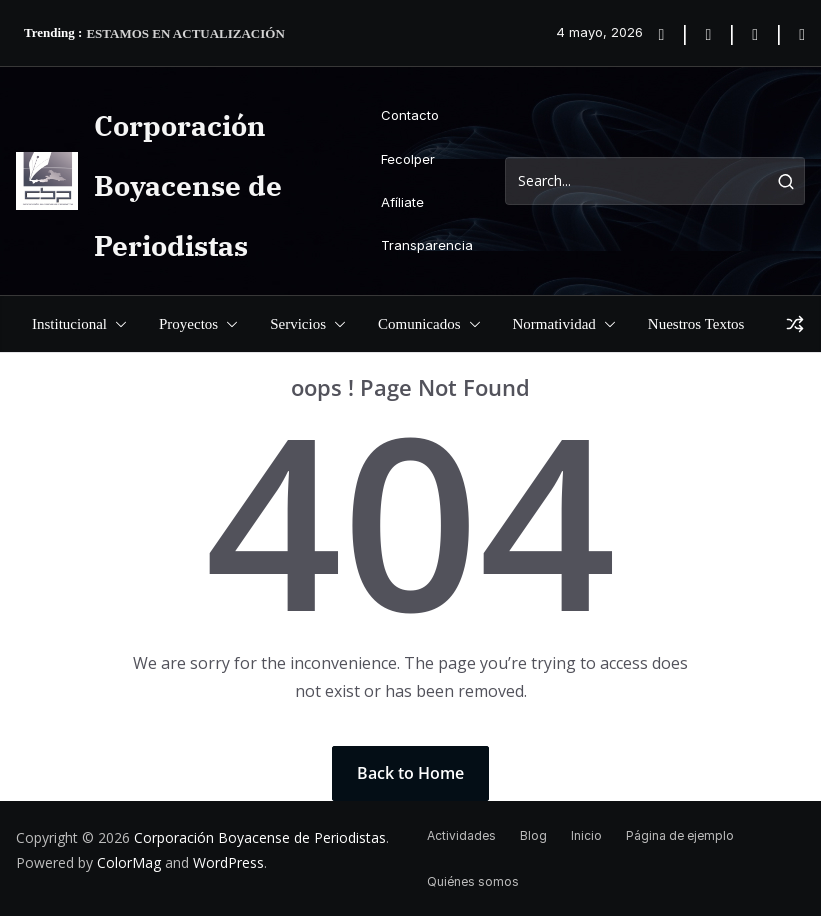 The width and height of the screenshot is (821, 916). What do you see at coordinates (117, 324) in the screenshot?
I see `[button]` at bounding box center [117, 324].